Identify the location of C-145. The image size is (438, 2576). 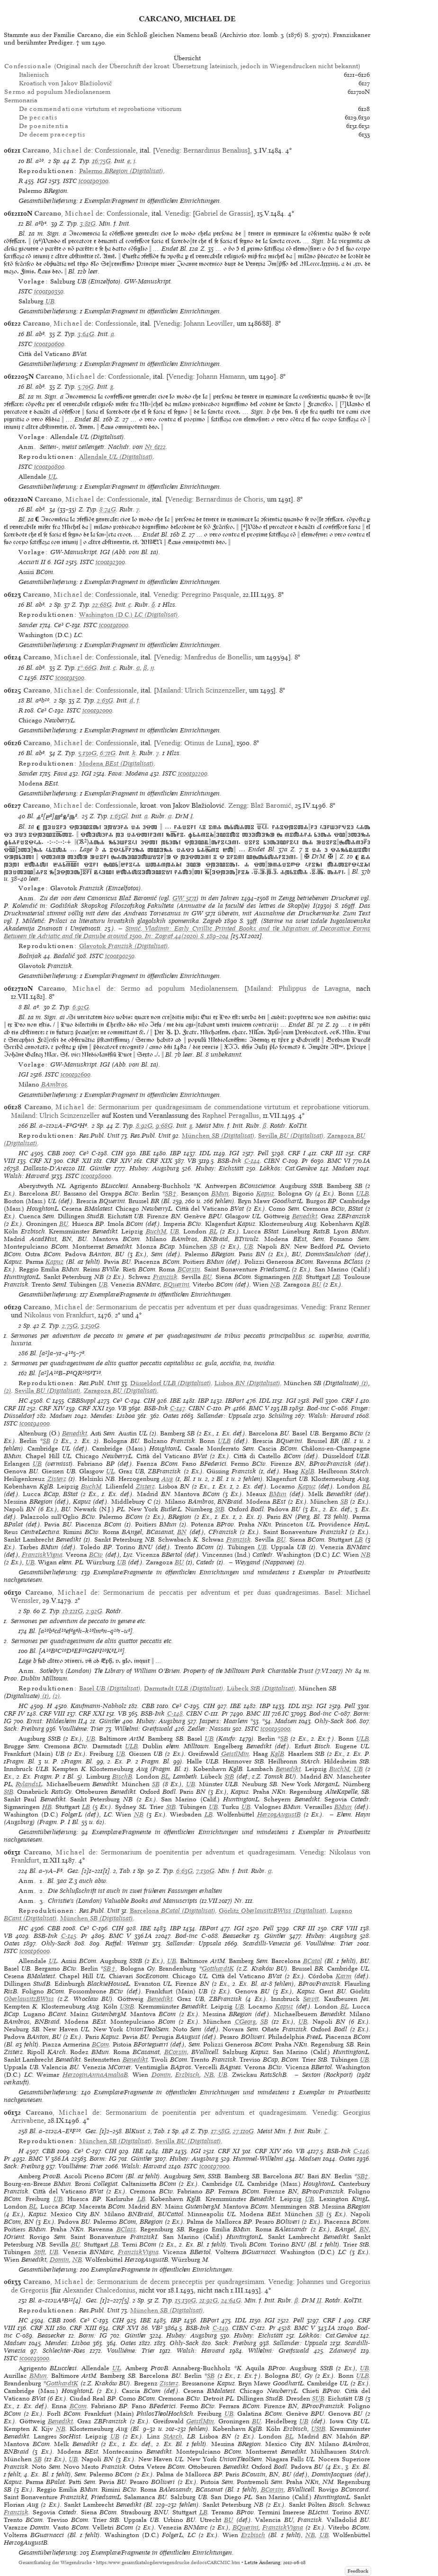
(68, 1936).